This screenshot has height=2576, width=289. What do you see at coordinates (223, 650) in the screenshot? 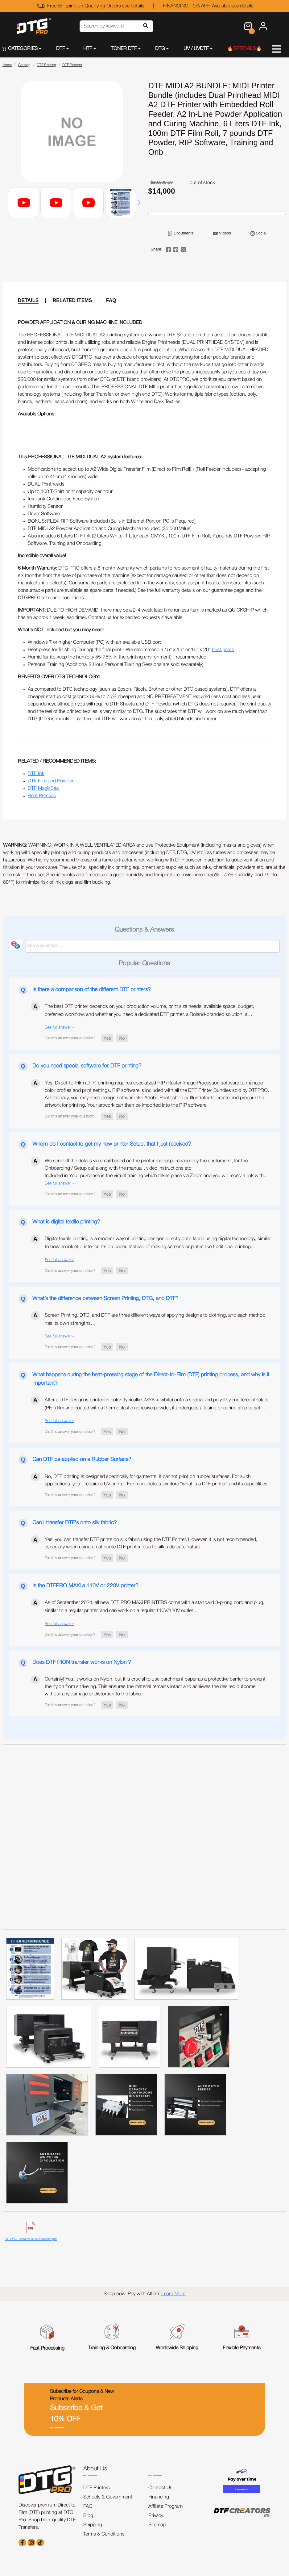
I see `heat press` at bounding box center [223, 650].